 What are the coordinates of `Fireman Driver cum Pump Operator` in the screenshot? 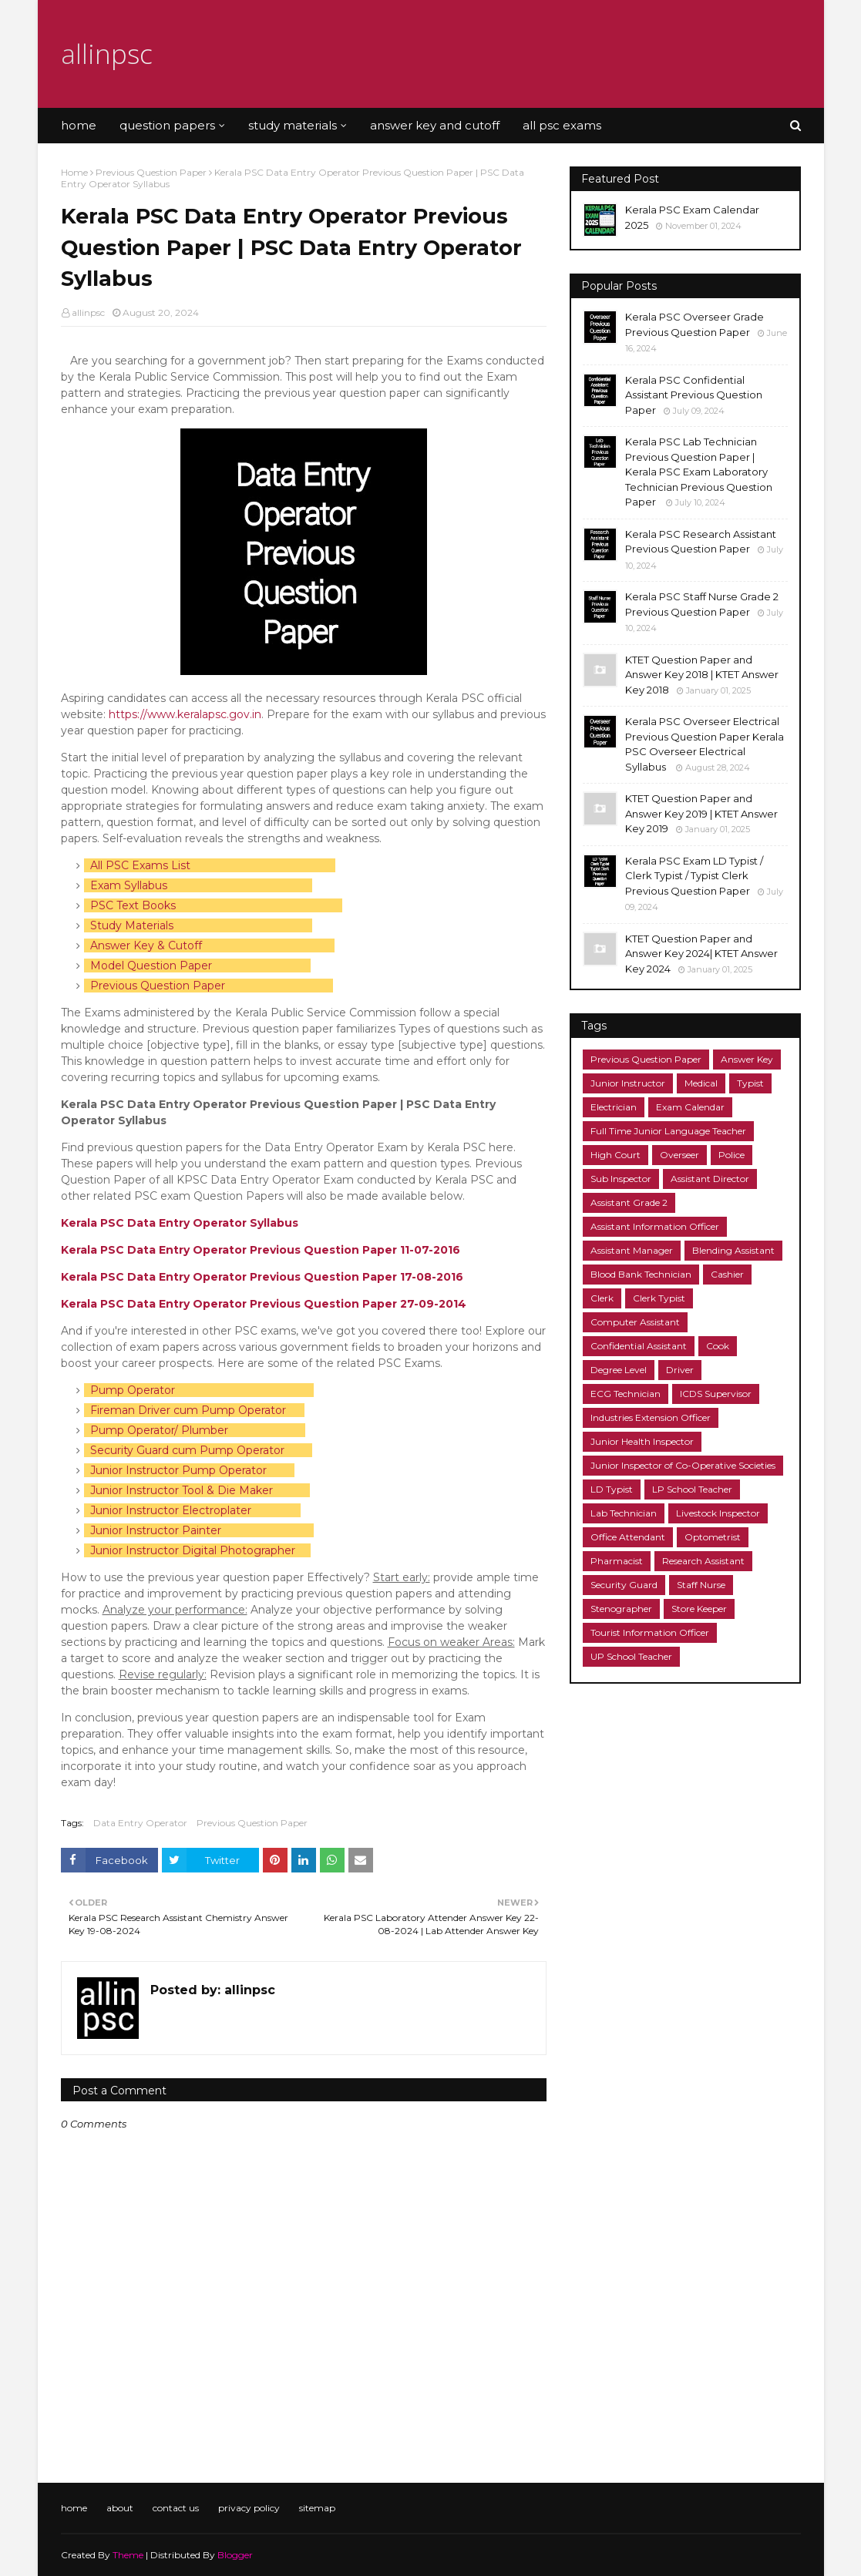 It's located at (188, 1410).